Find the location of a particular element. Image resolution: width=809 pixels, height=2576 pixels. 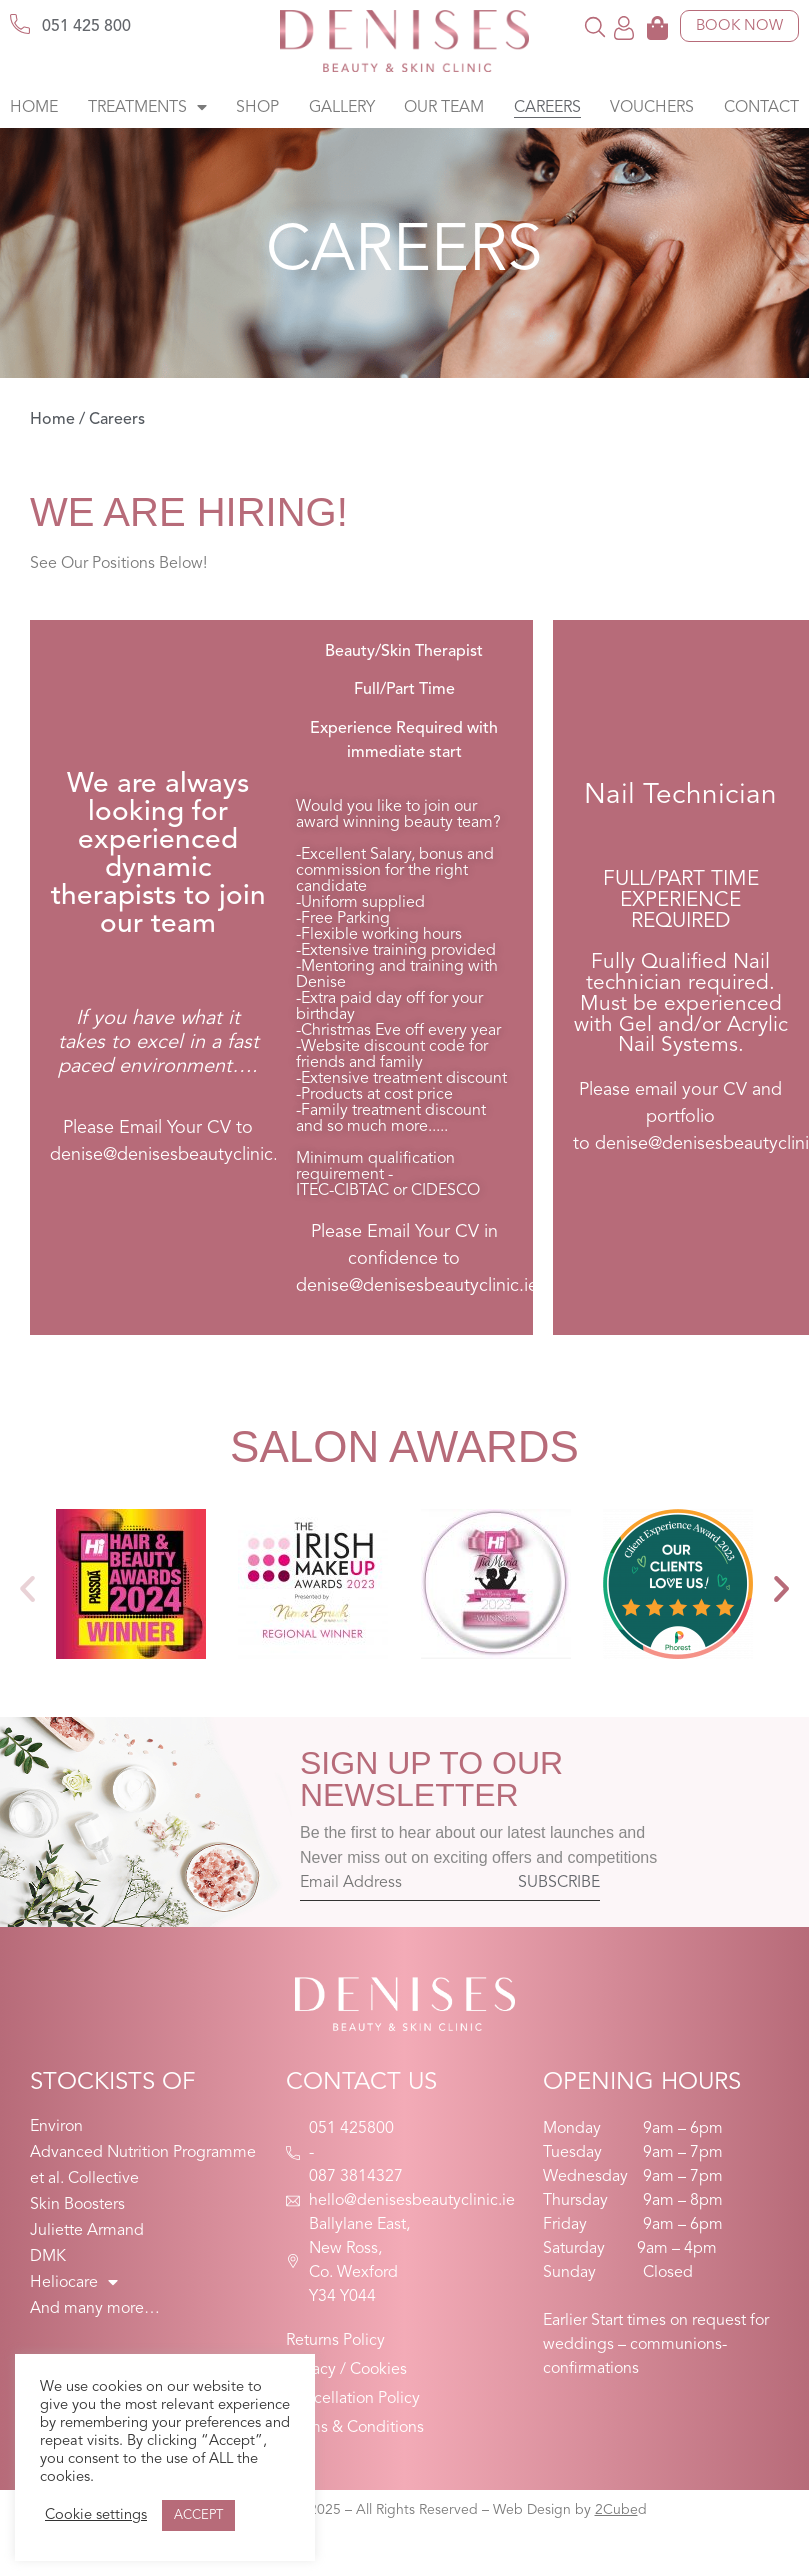

2Cube is located at coordinates (616, 2510).